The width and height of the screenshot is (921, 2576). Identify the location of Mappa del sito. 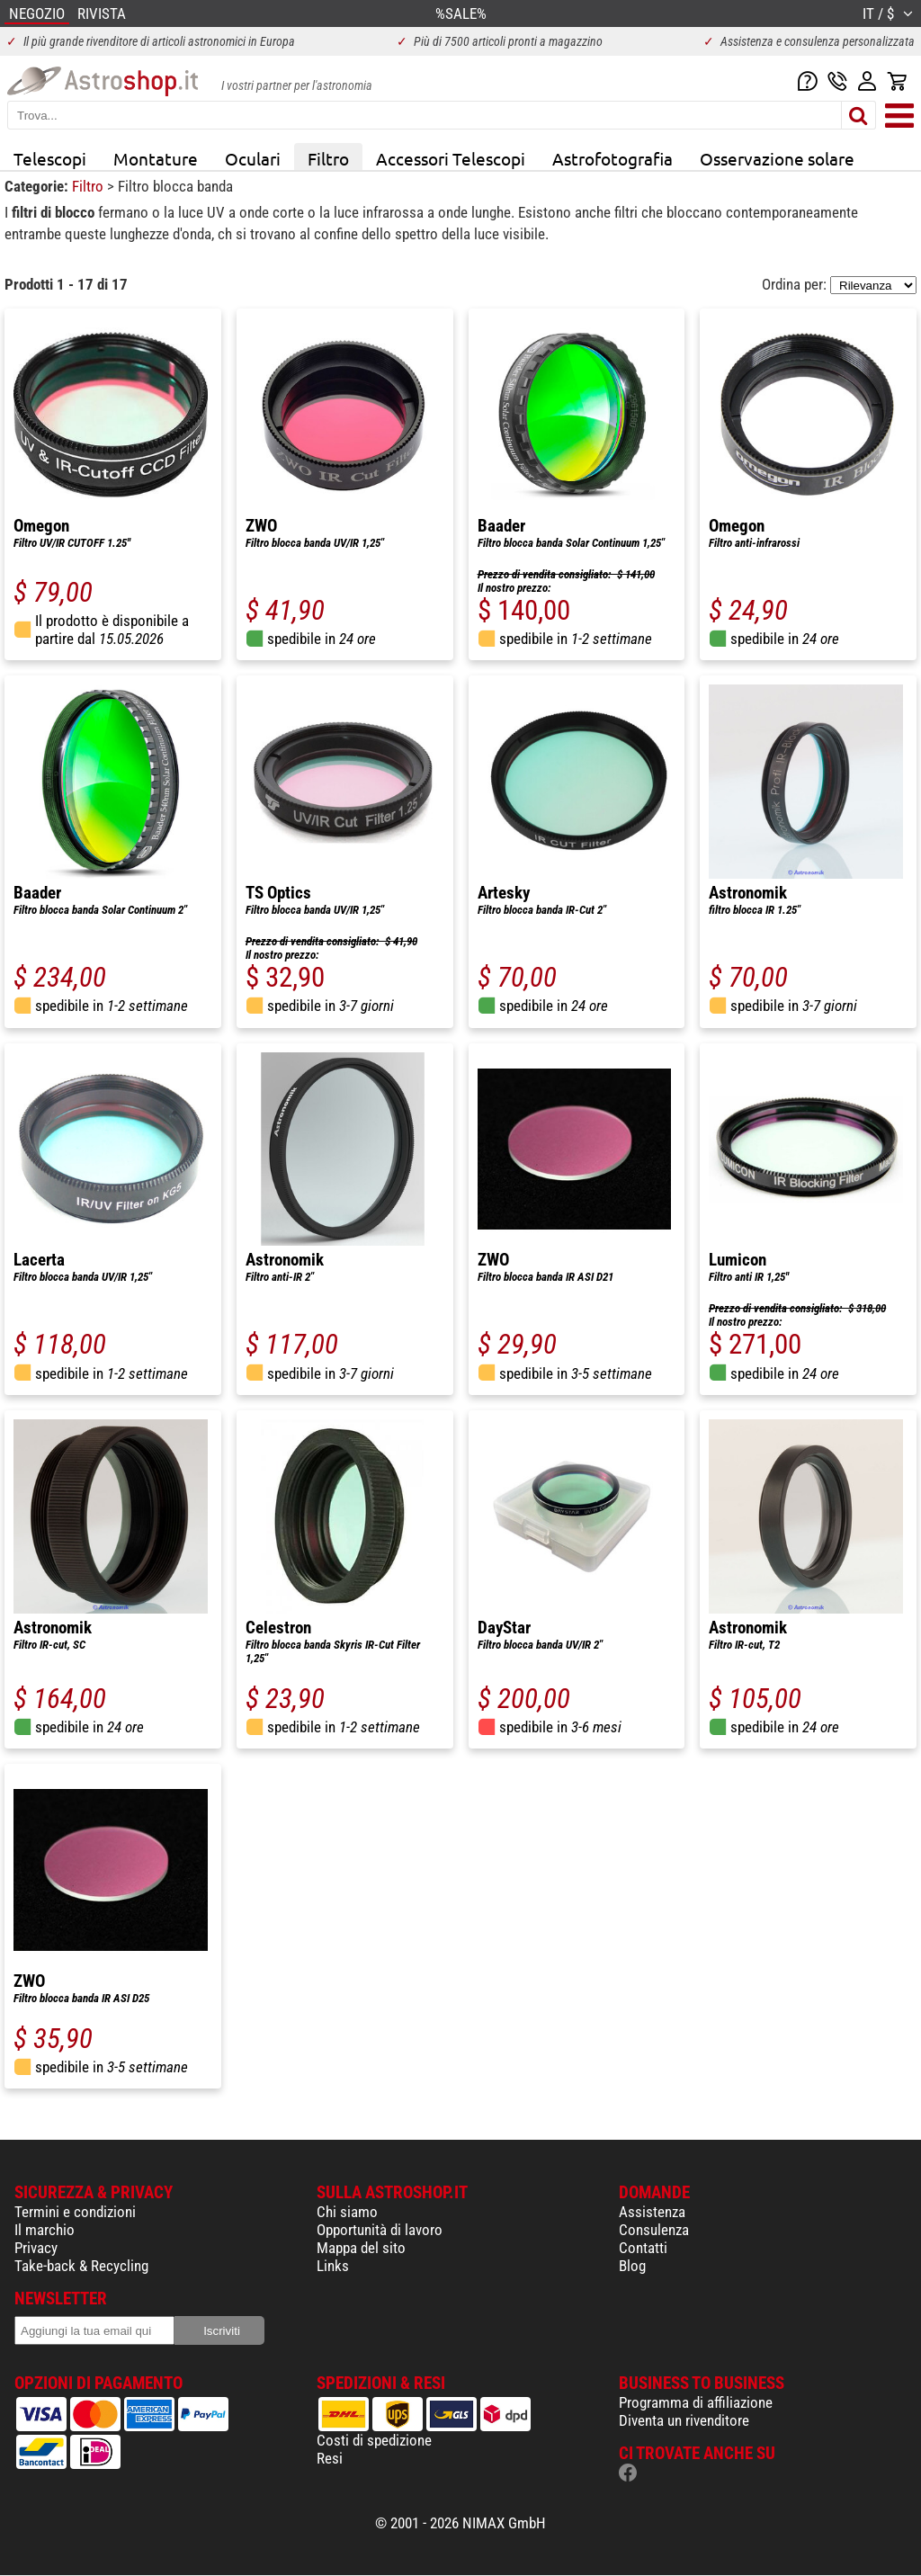
(361, 2248).